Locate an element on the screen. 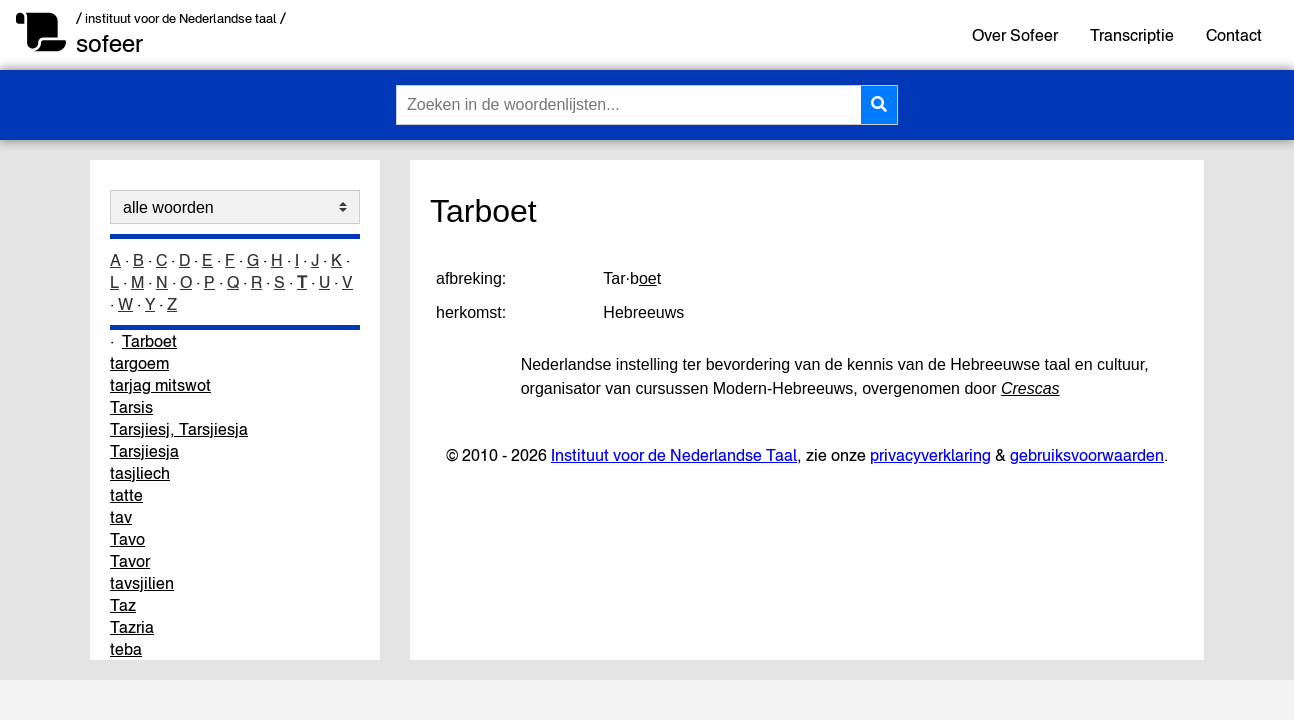  Over Sofeer is located at coordinates (1015, 35).